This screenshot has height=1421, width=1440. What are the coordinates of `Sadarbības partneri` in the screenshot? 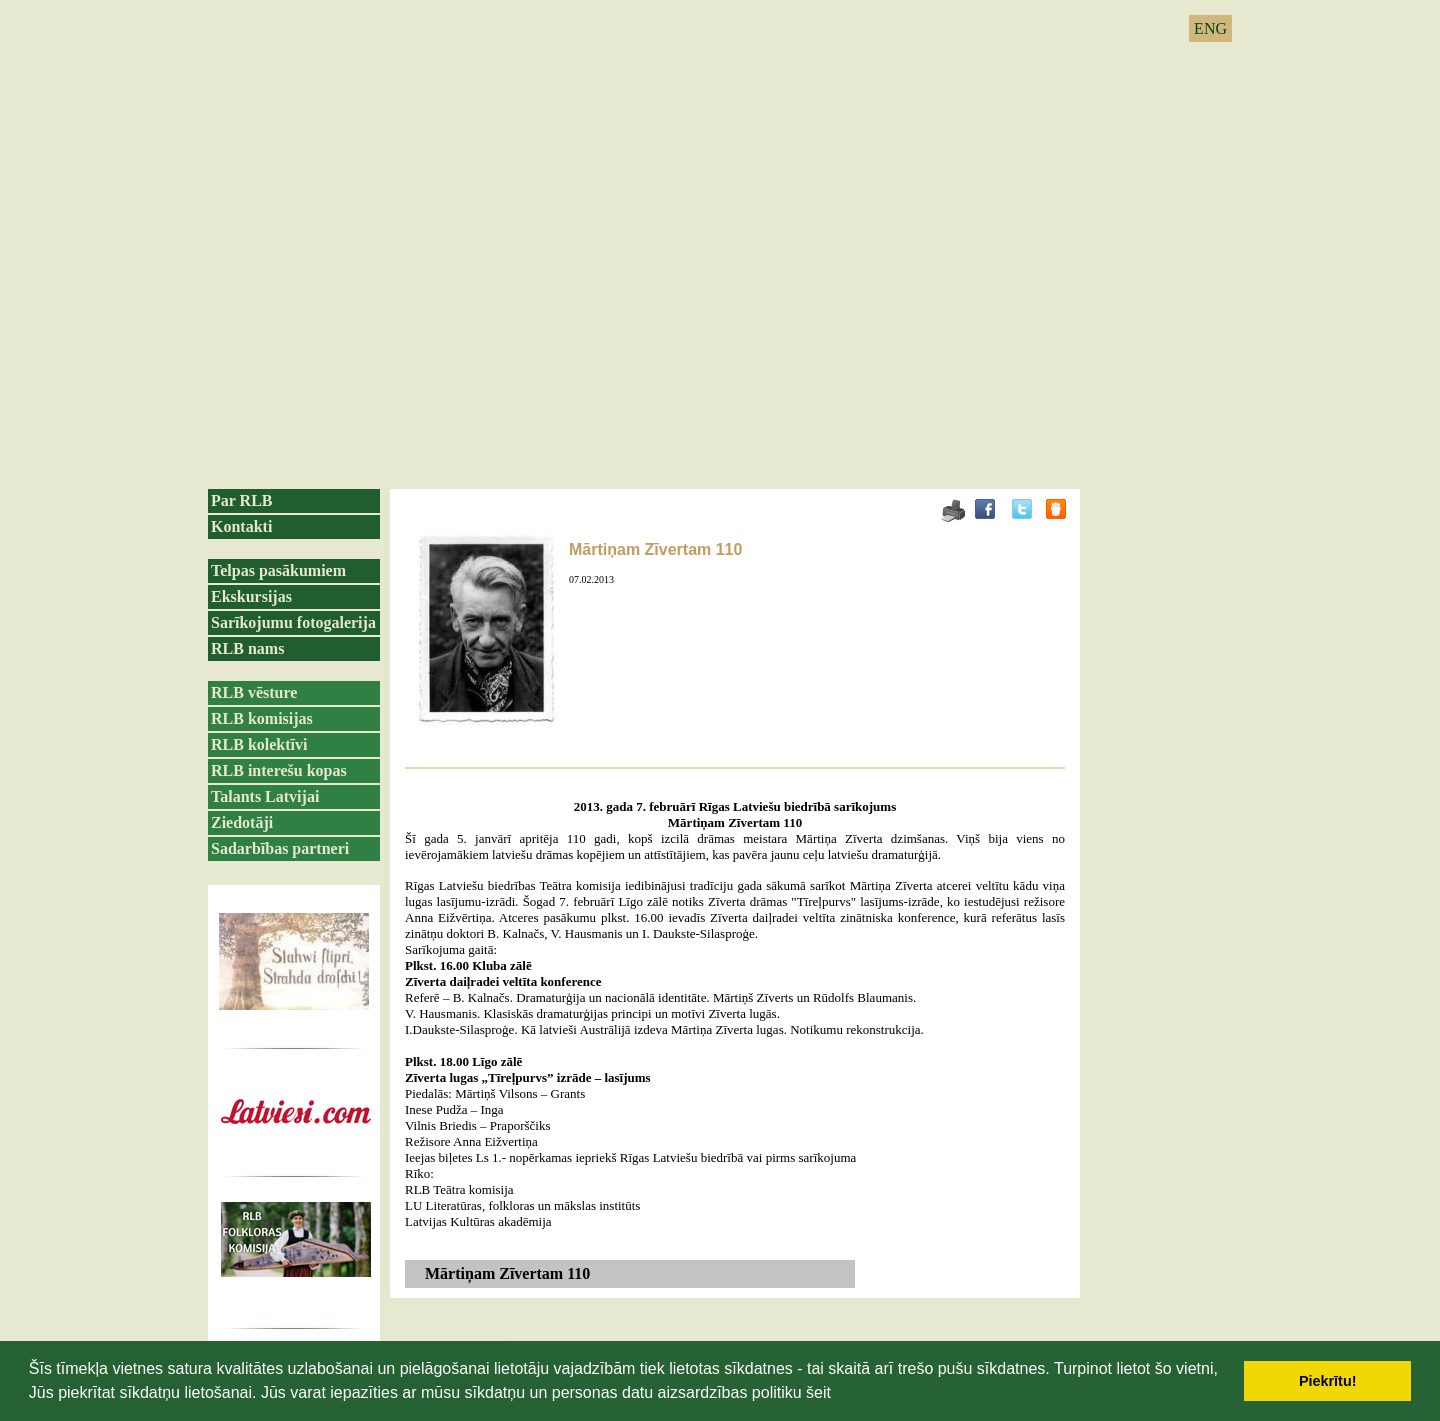 It's located at (280, 848).